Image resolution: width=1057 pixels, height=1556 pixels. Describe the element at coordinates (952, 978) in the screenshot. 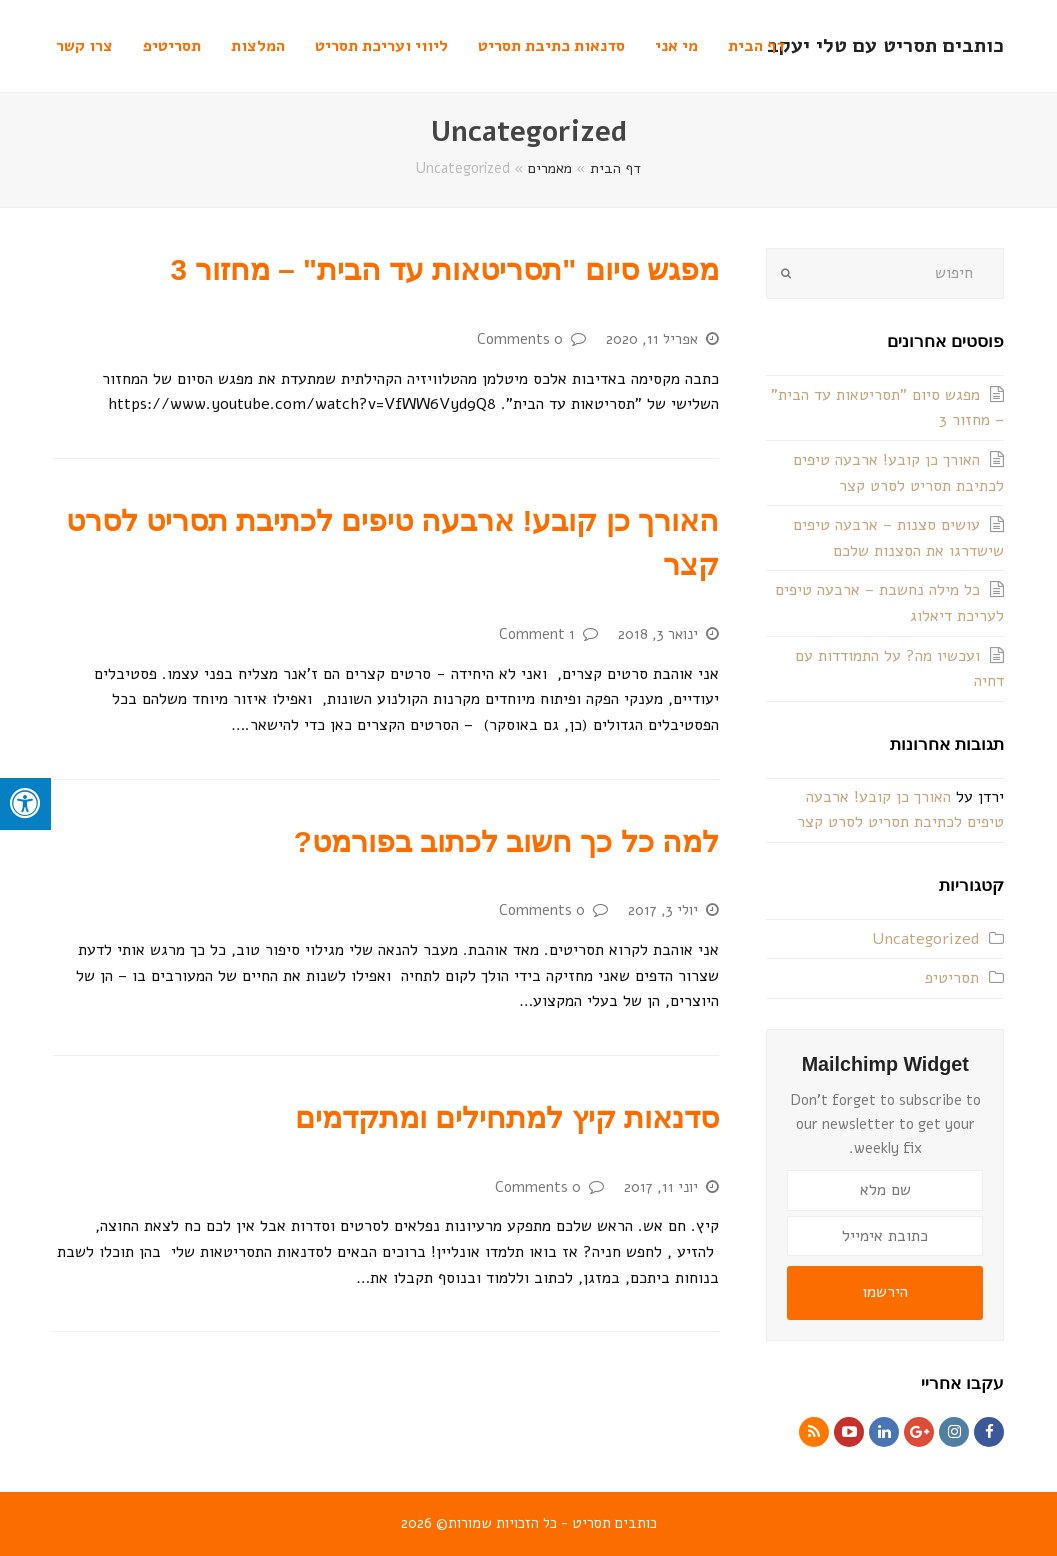

I see `תסריטיפ` at that location.